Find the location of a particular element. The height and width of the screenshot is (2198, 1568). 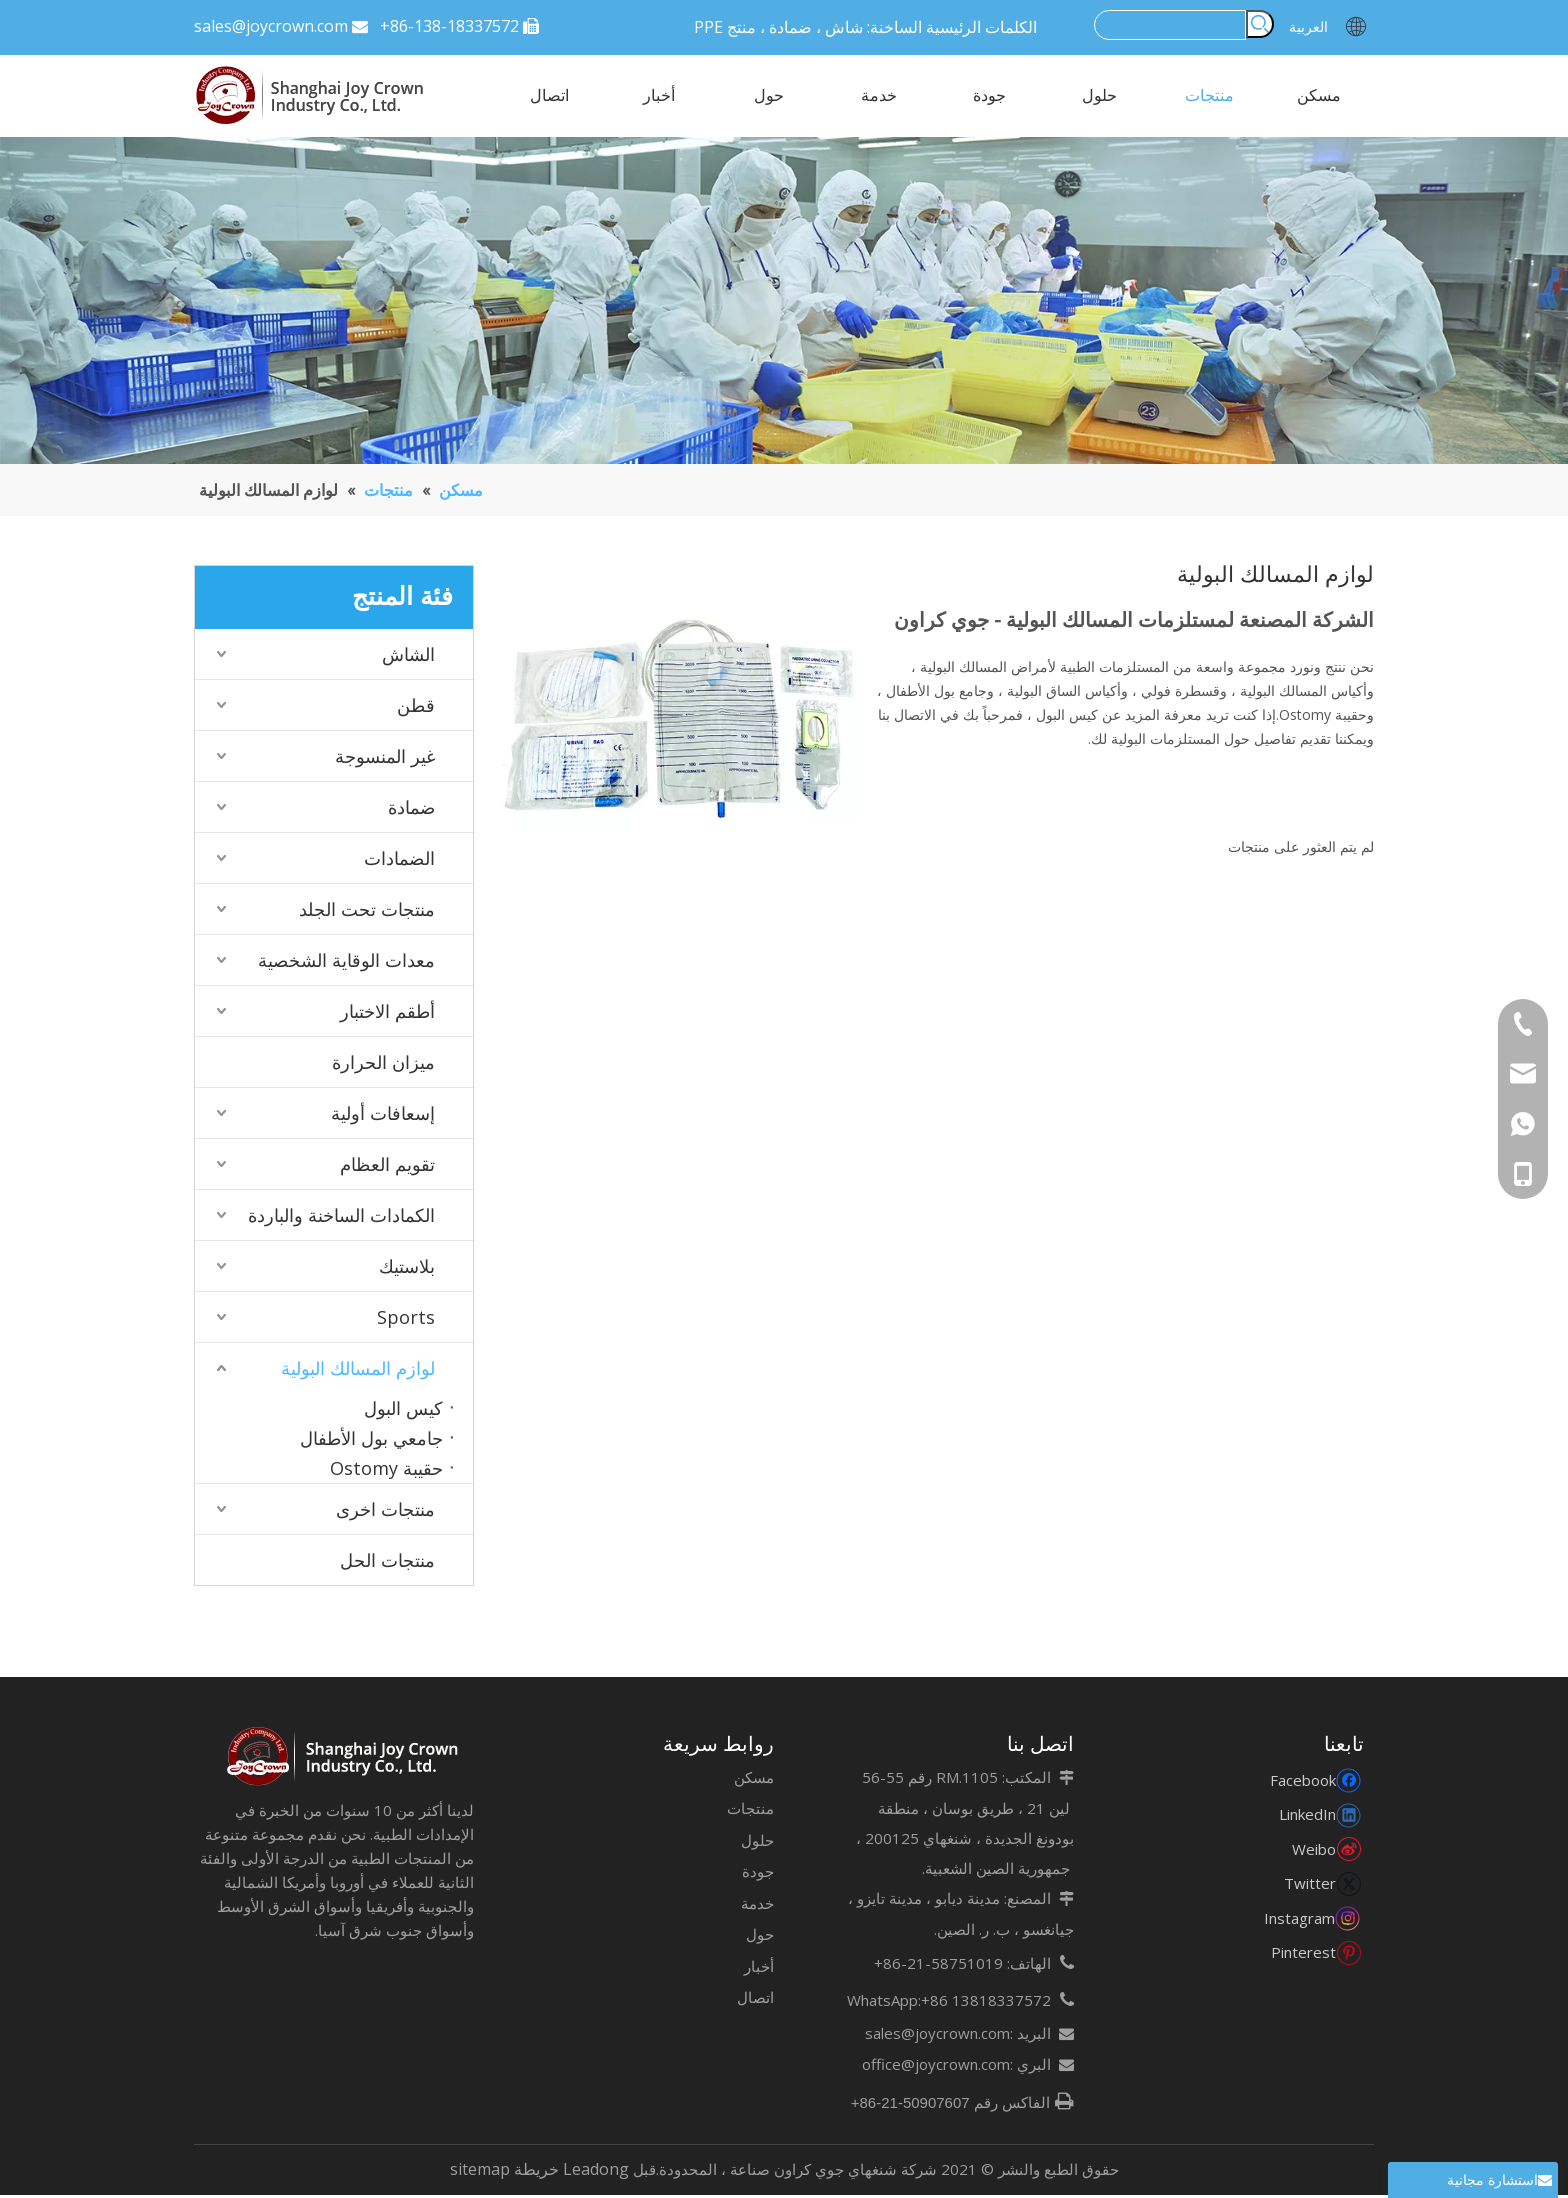

الضمادات is located at coordinates (399, 858).